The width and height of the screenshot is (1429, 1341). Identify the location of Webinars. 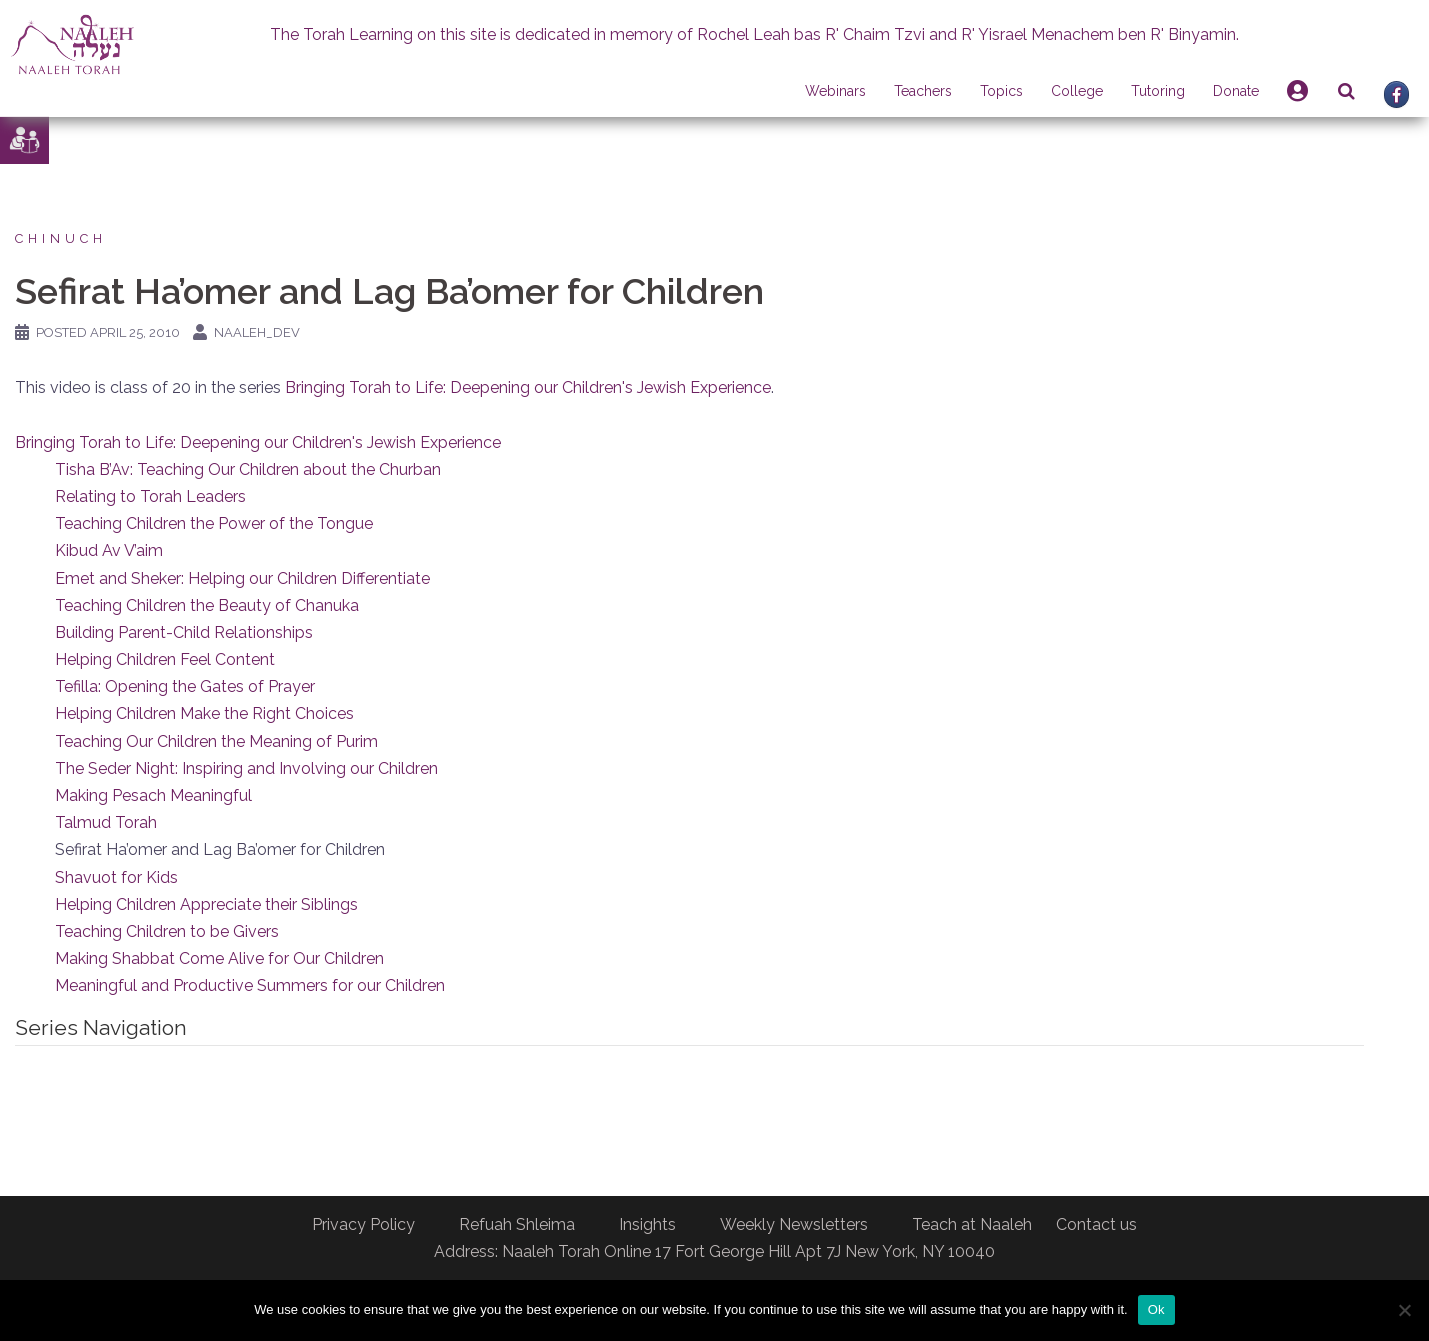
(835, 91).